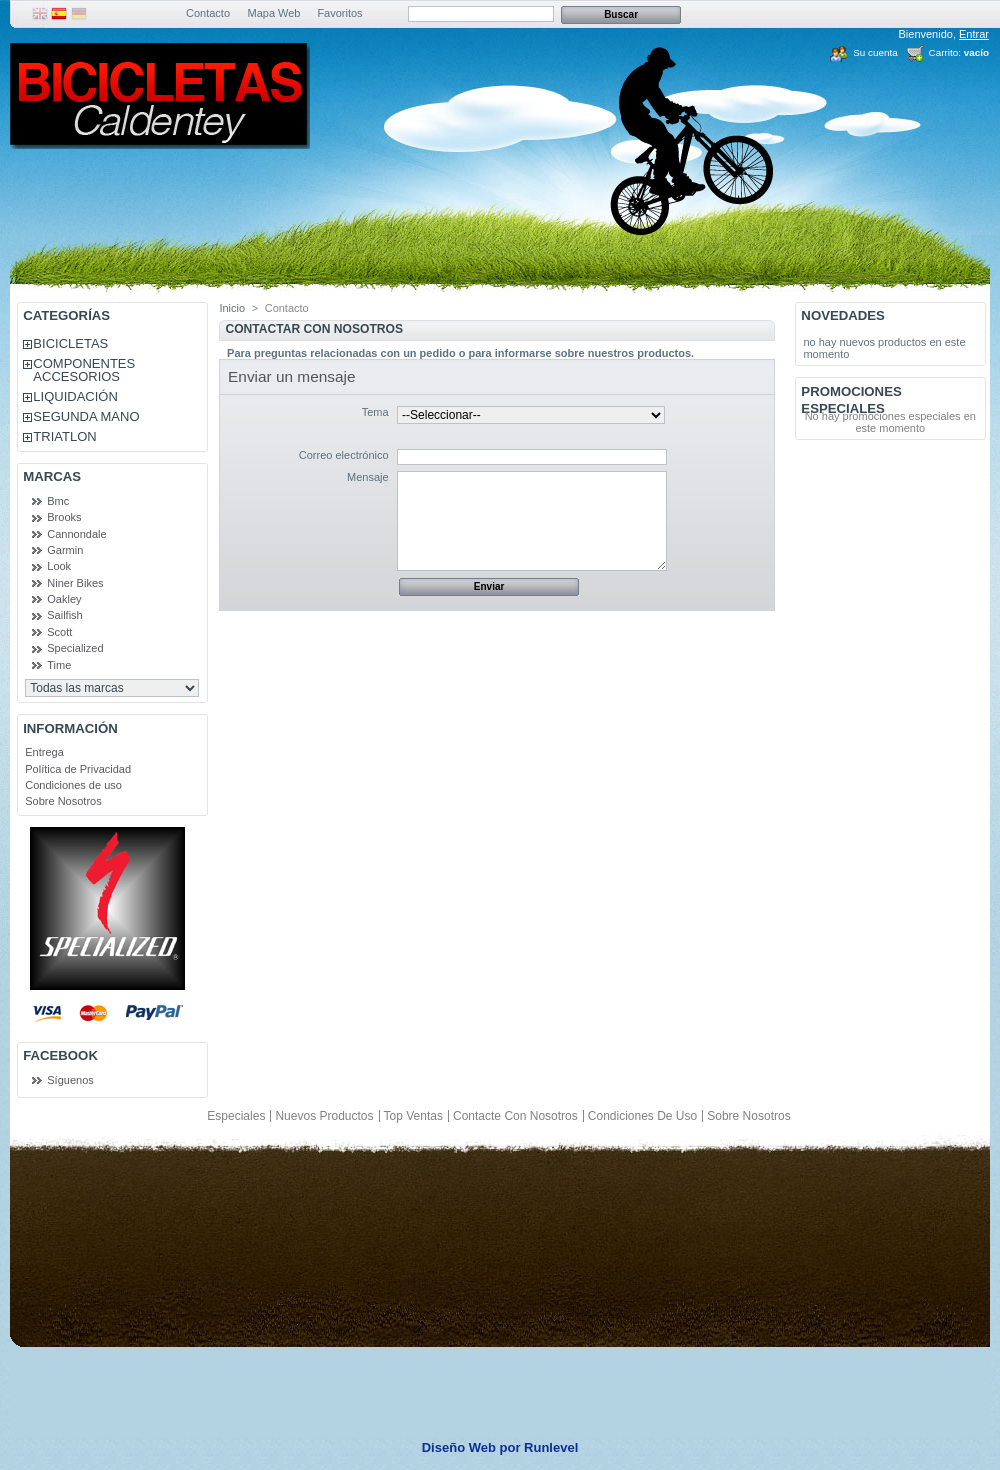 Image resolution: width=1000 pixels, height=1470 pixels. I want to click on Oakley, so click(64, 599).